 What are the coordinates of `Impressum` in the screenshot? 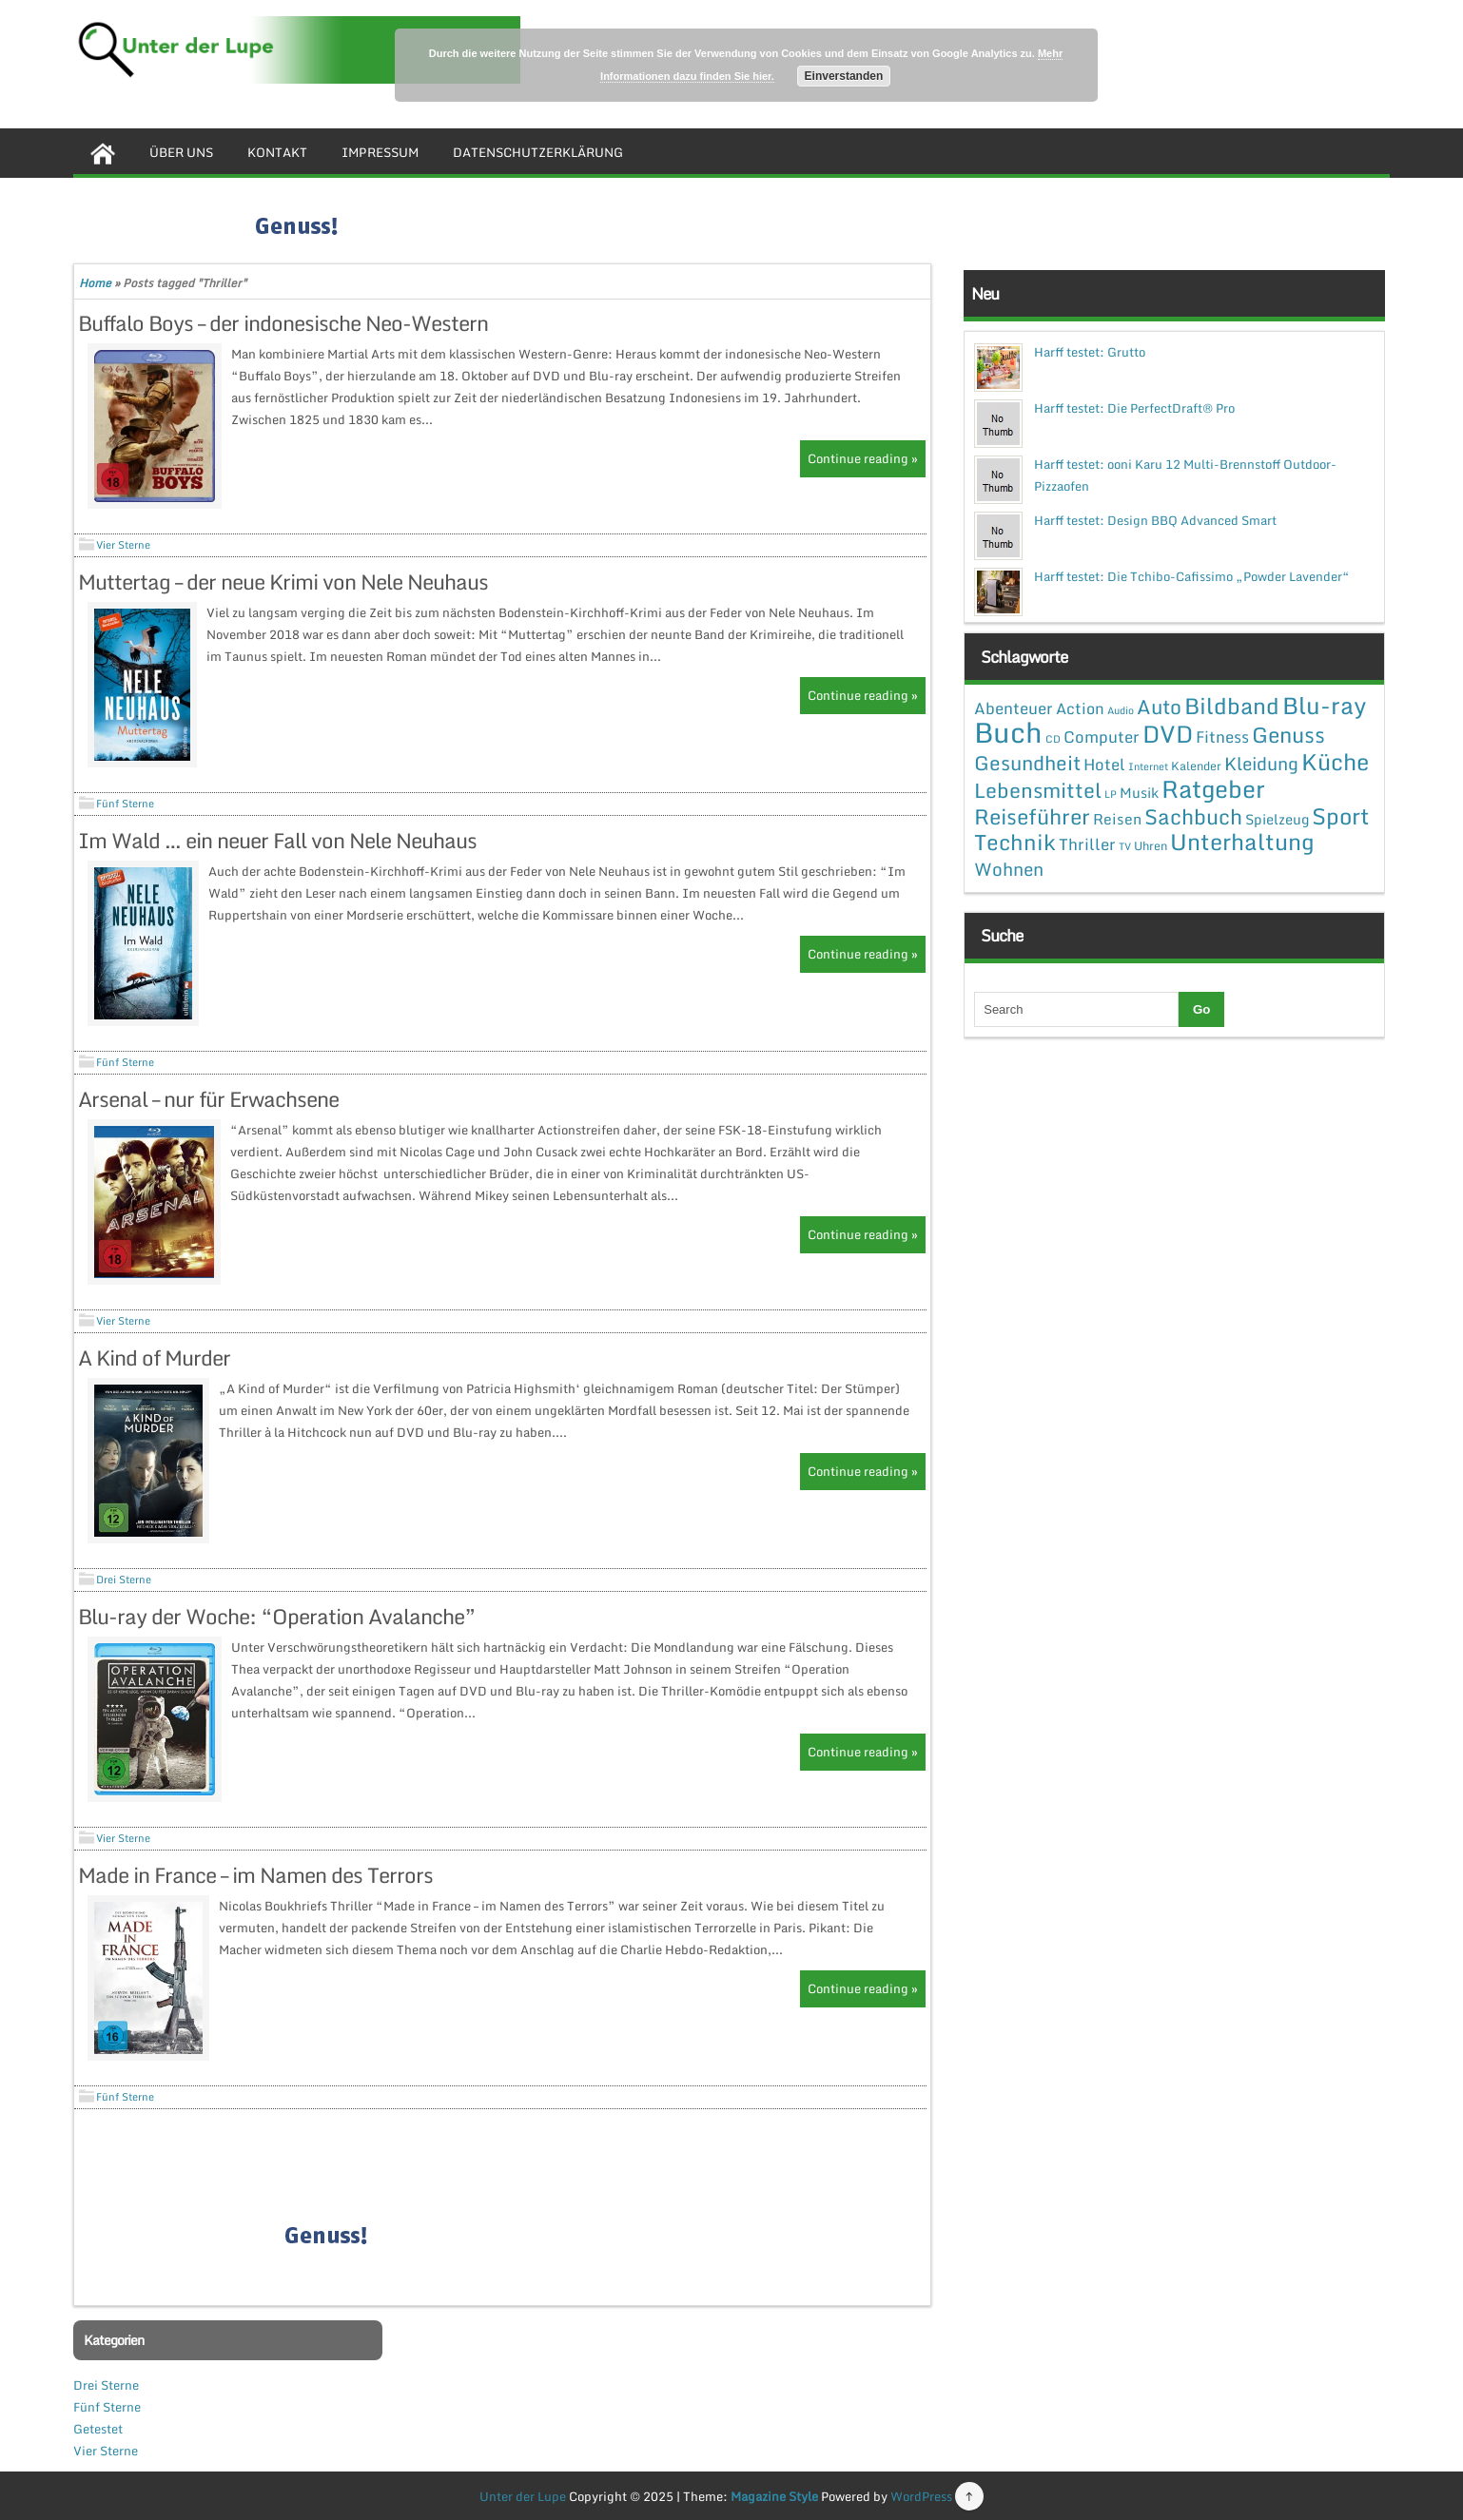 It's located at (380, 152).